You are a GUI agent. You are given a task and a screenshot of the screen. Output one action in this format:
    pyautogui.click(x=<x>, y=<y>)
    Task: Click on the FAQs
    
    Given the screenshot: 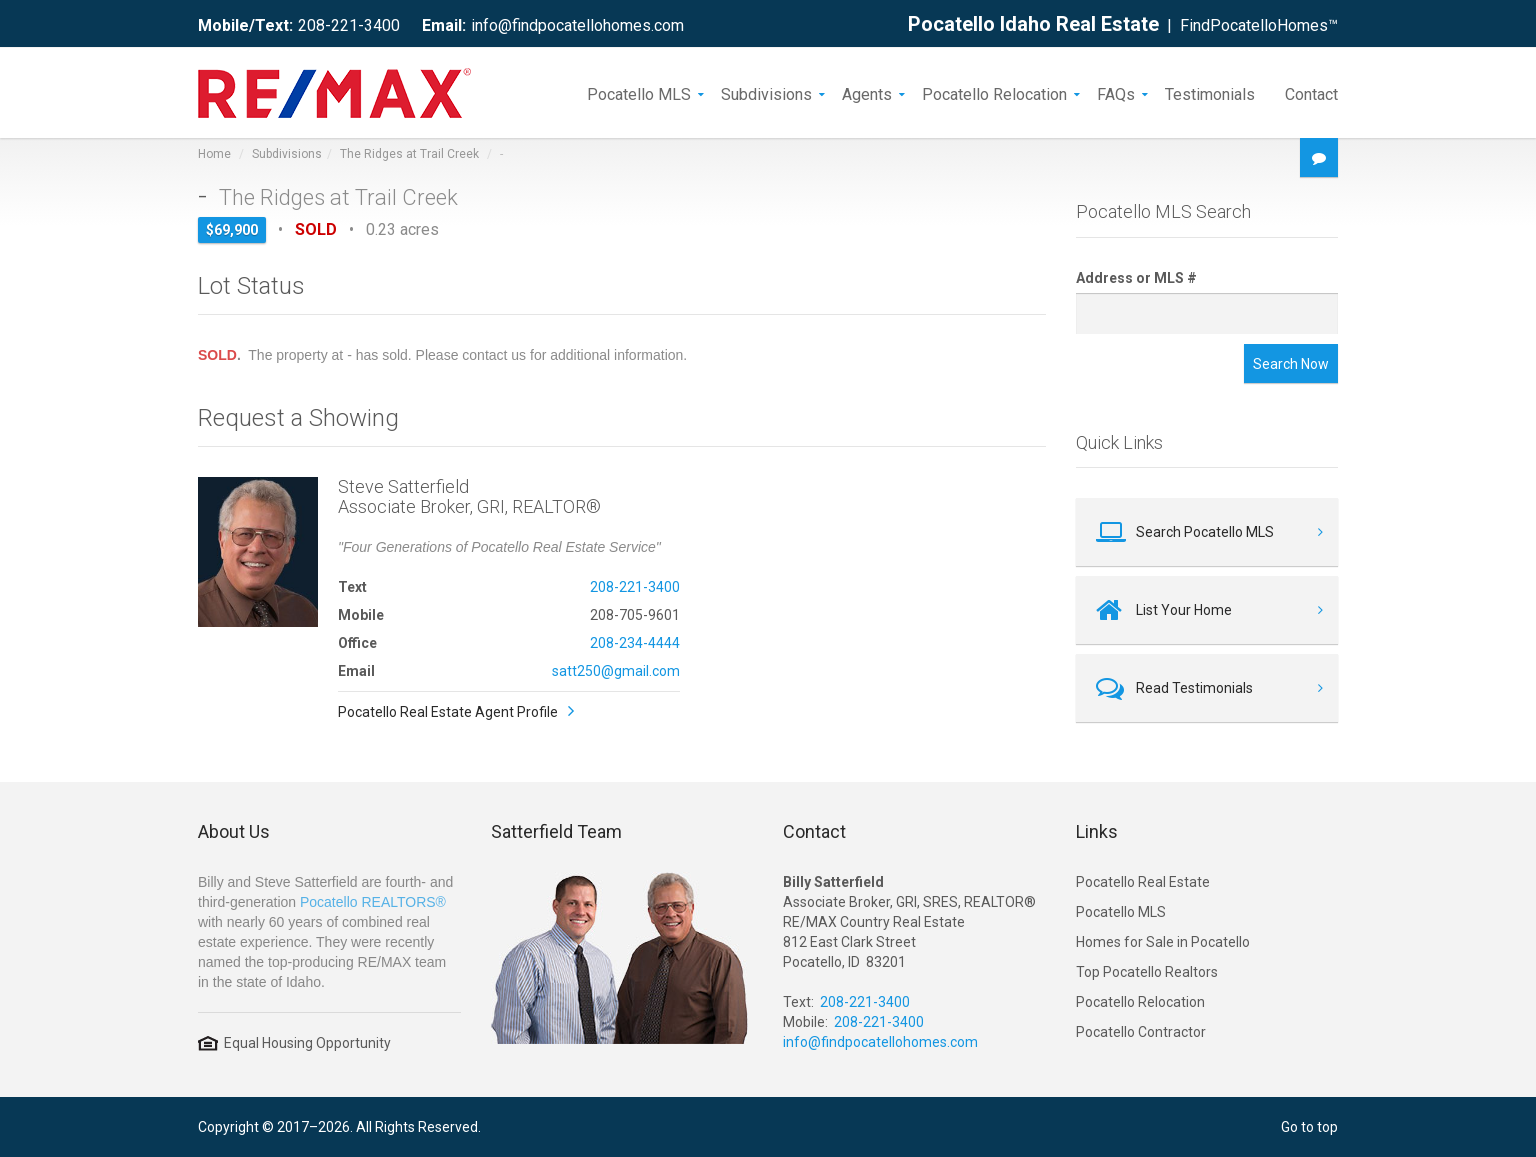 What is the action you would take?
    pyautogui.click(x=1116, y=93)
    